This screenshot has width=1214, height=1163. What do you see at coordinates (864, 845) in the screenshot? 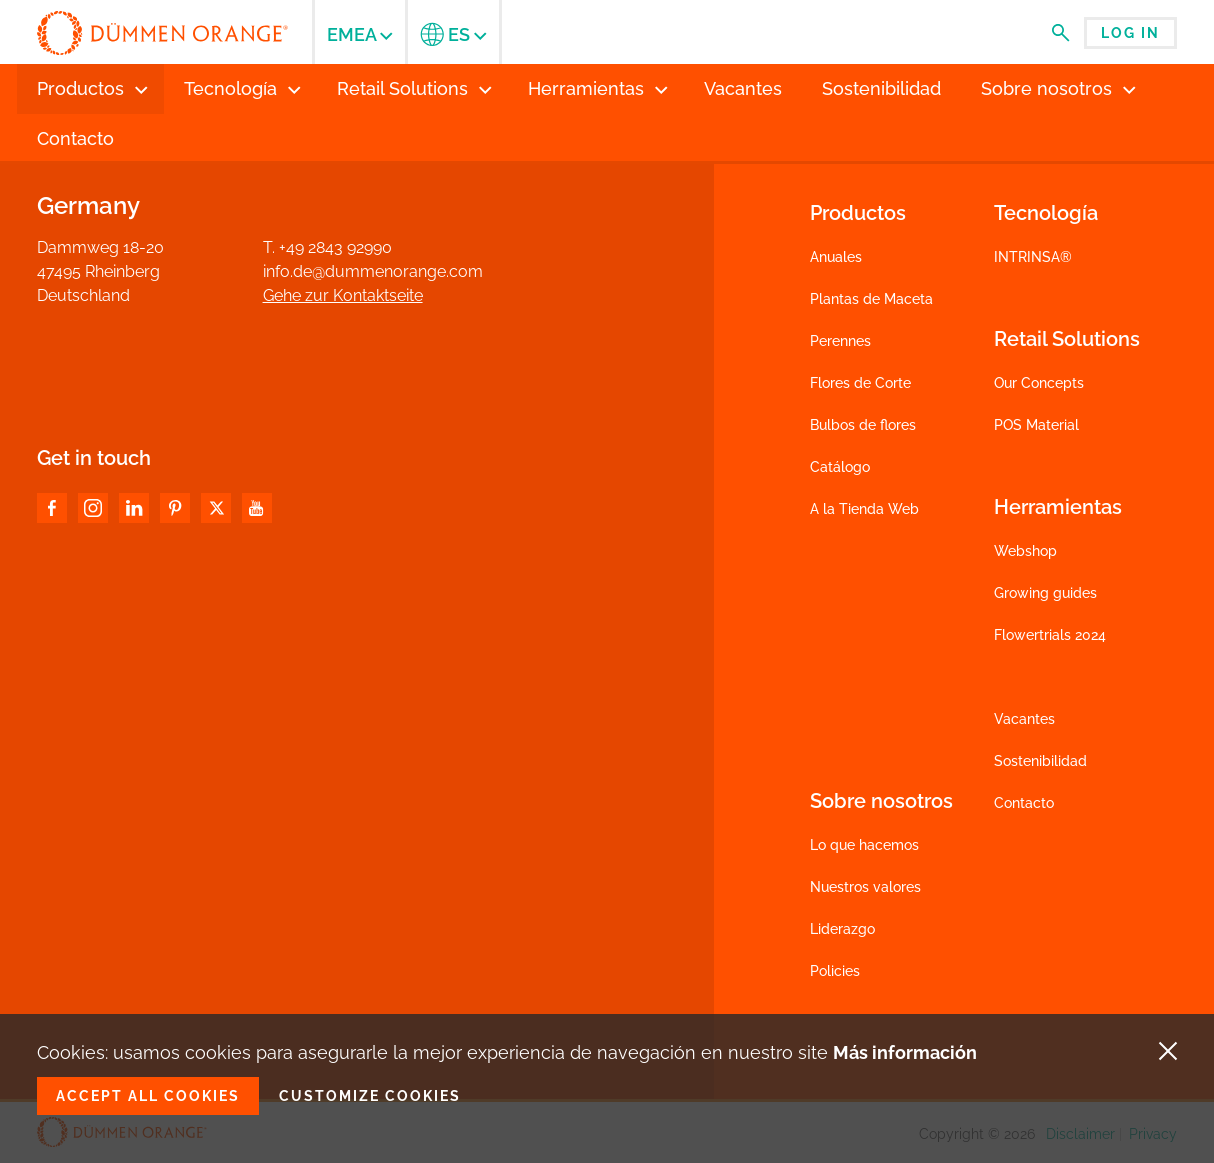
I see `Lo que hacemos` at bounding box center [864, 845].